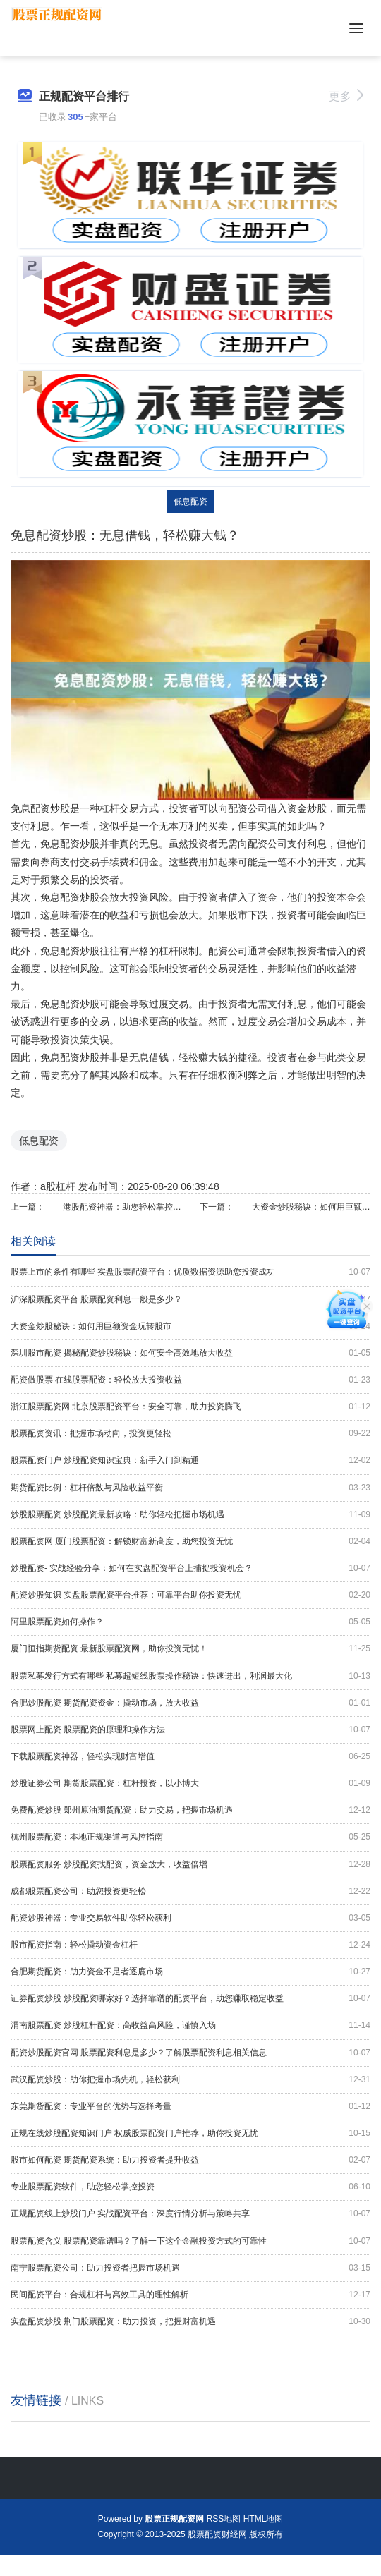 This screenshot has height=2576, width=381. Describe the element at coordinates (190, 1595) in the screenshot. I see `配资炒股知识 实盘股票配资平台推荐：可靠平台助你投资无忧` at that location.